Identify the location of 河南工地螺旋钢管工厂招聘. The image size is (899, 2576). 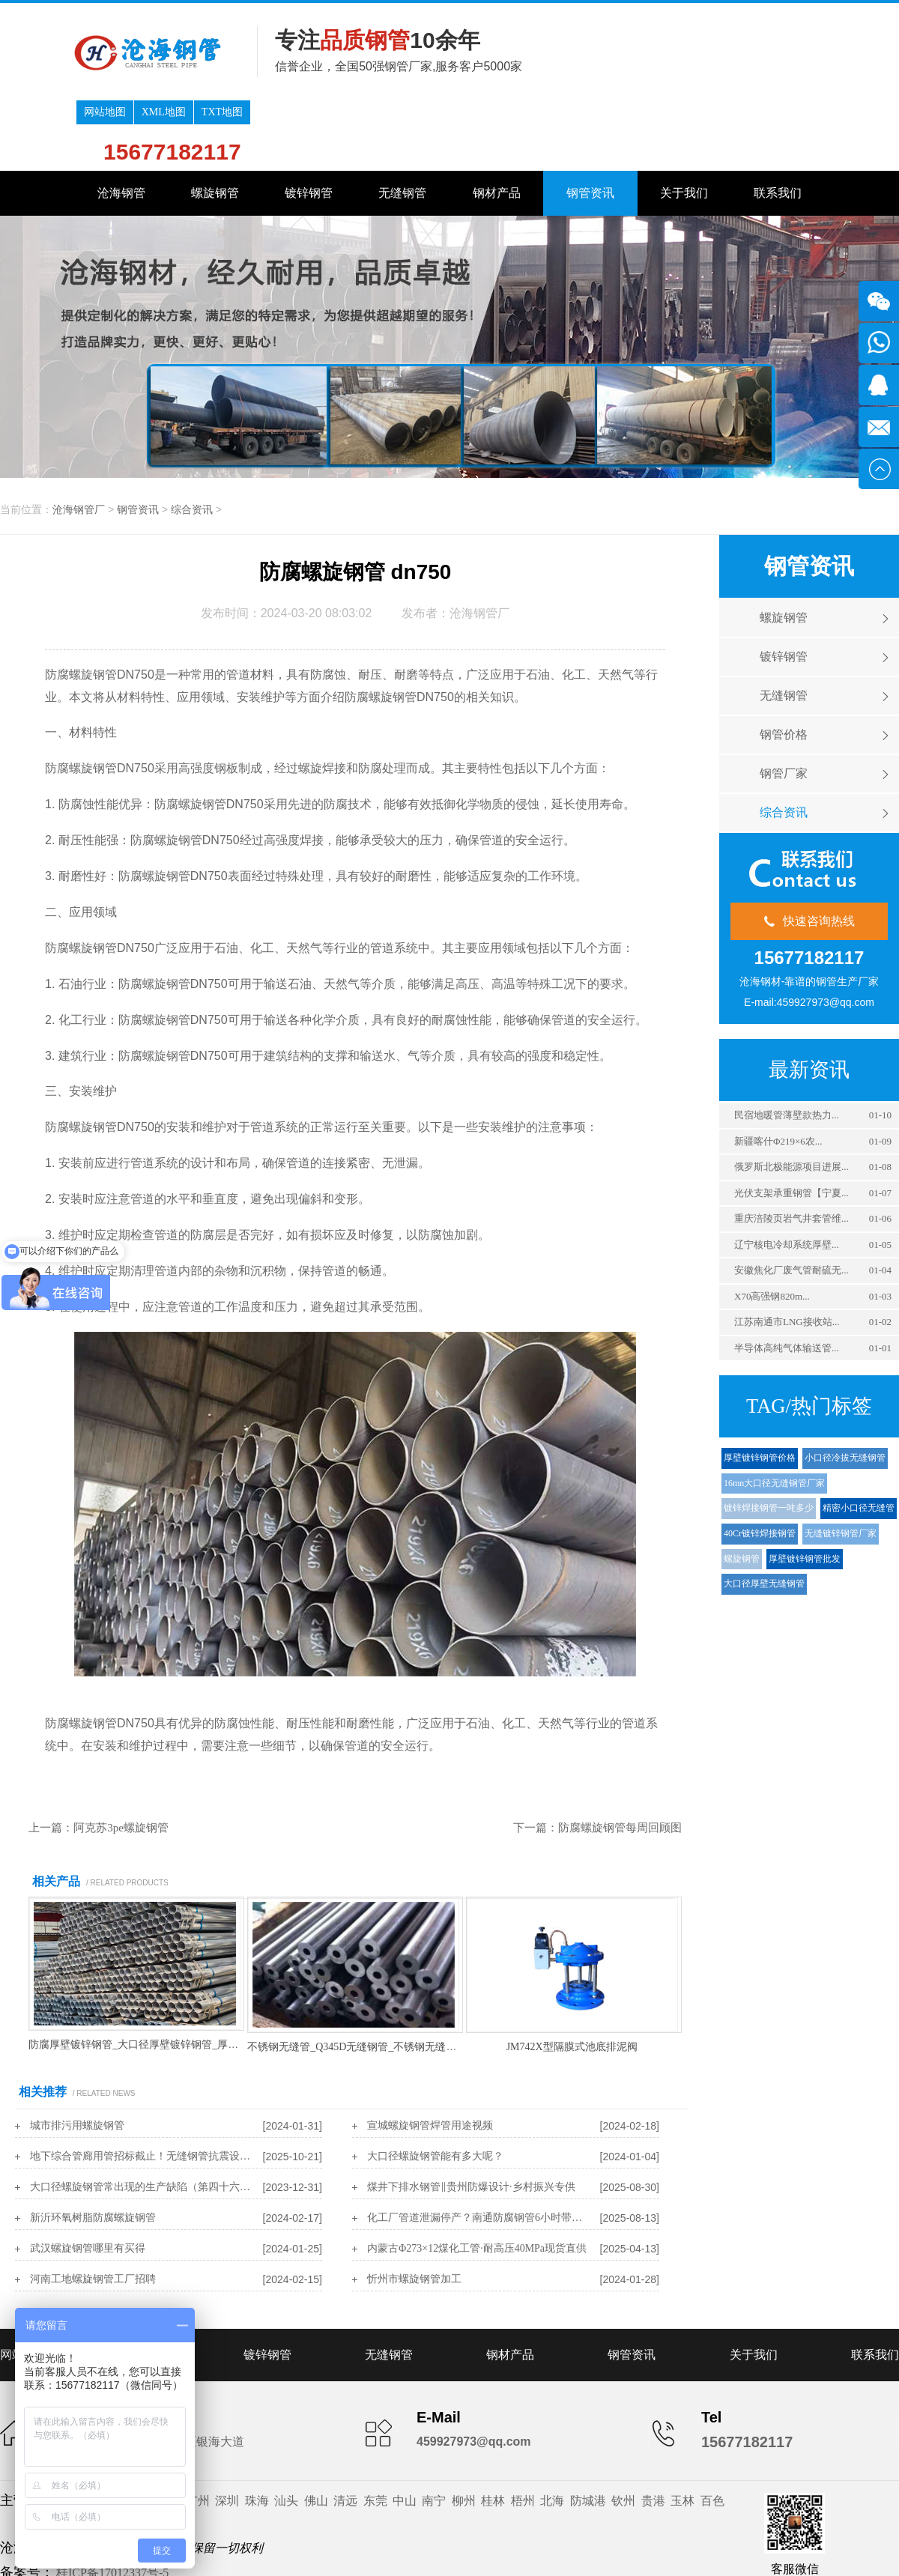
(93, 2208).